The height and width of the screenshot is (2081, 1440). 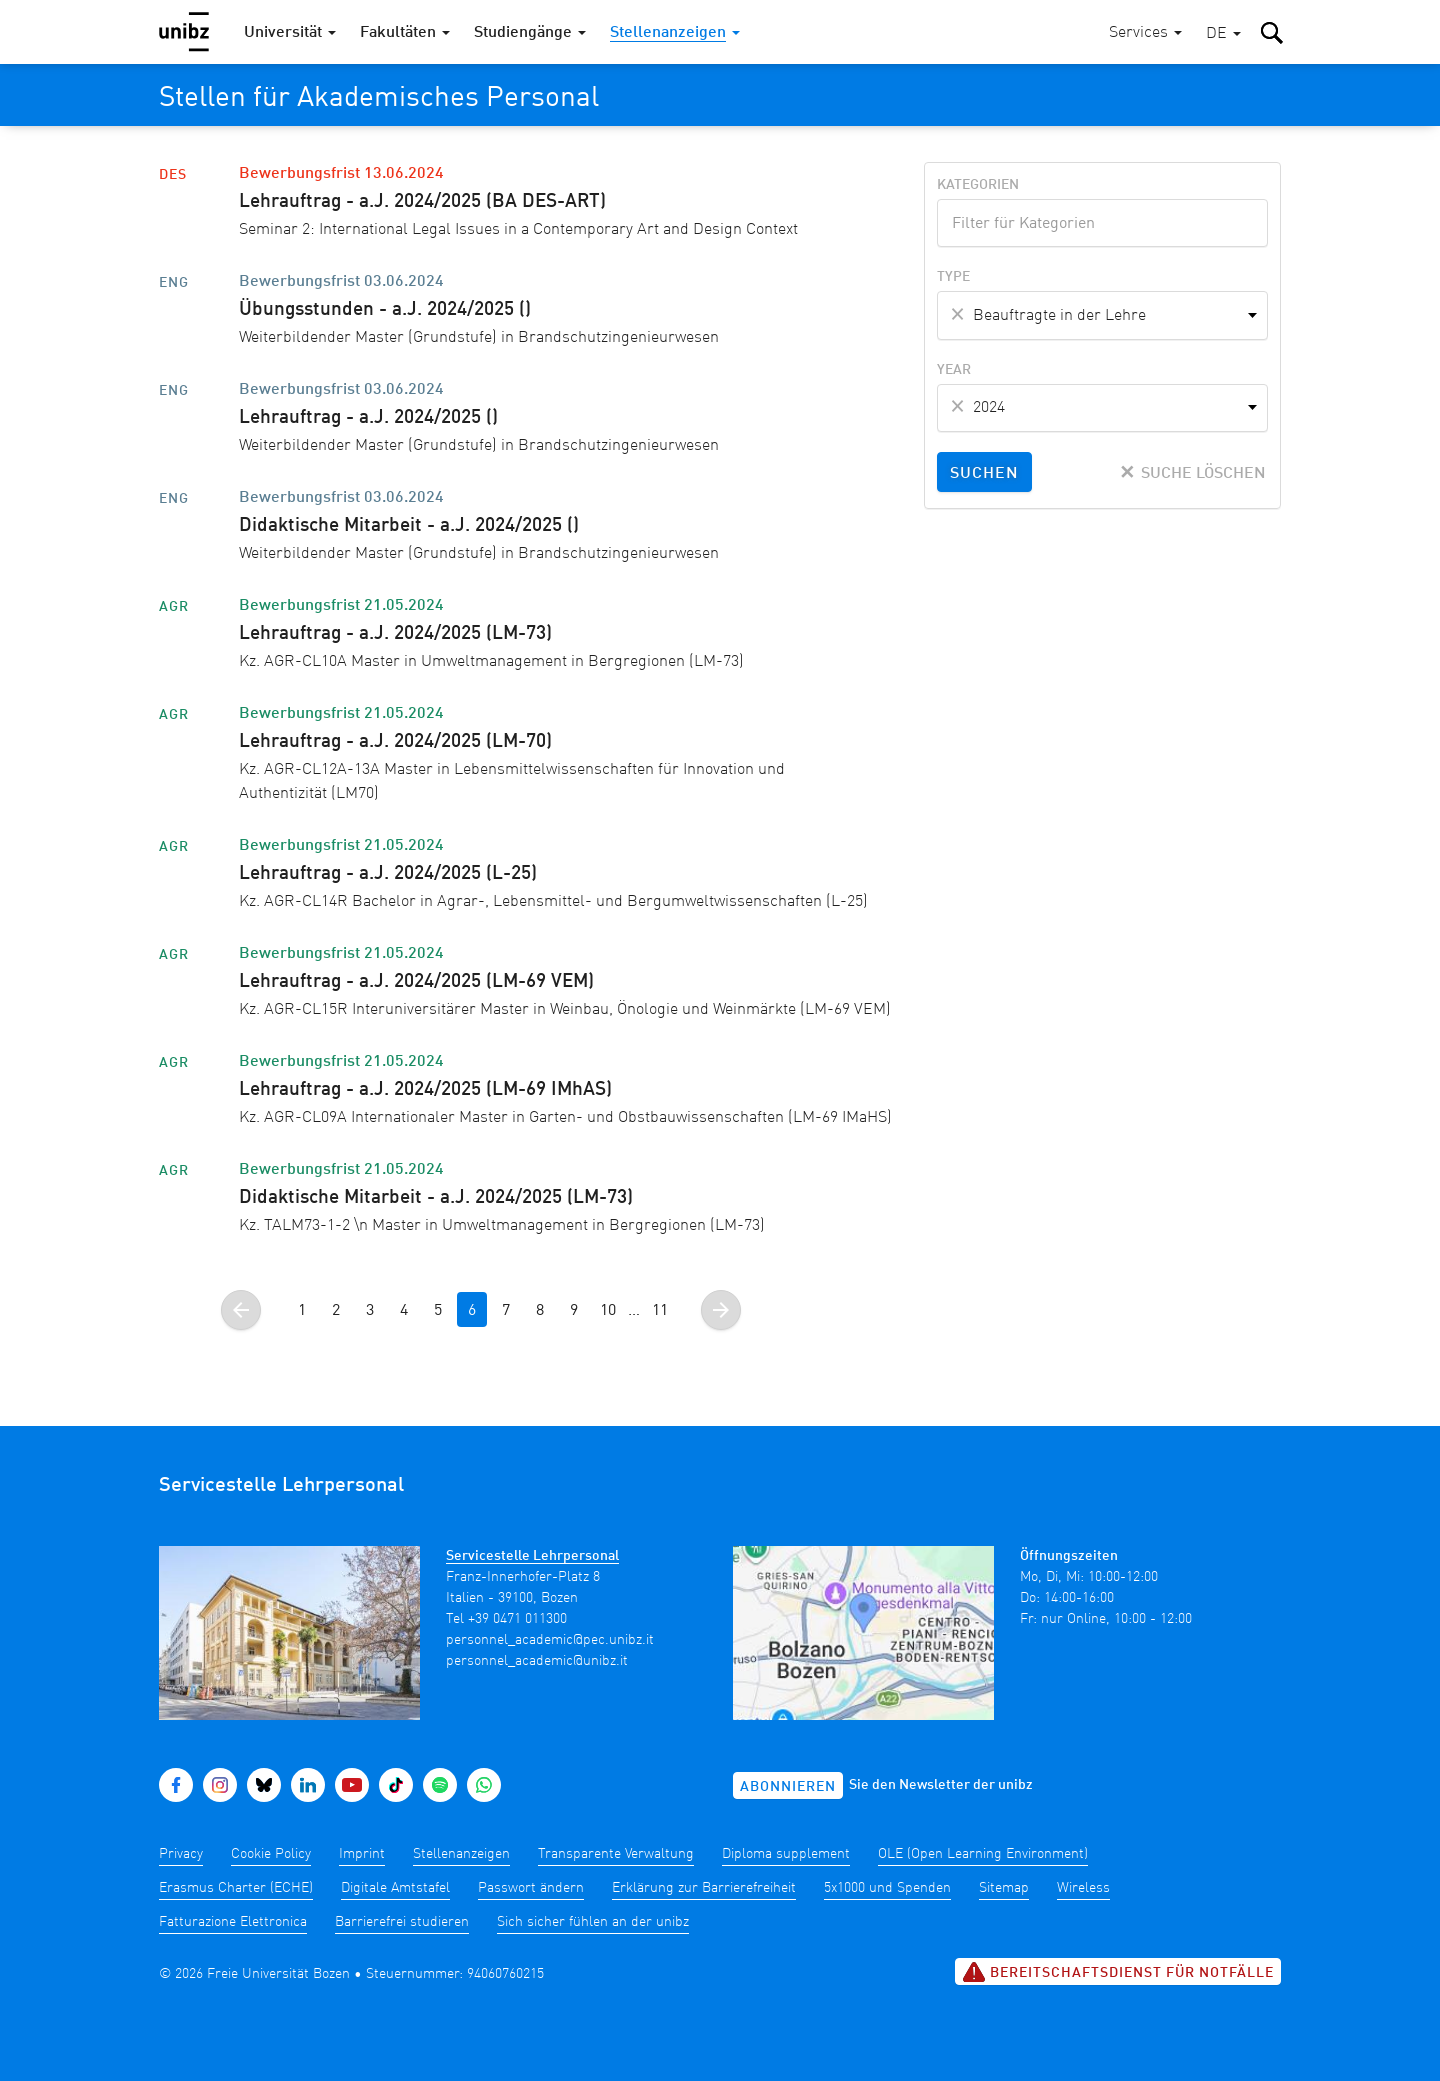 I want to click on Lehrauftrag - a.J. 2024/2025 (BA DES-ART), so click(x=422, y=202).